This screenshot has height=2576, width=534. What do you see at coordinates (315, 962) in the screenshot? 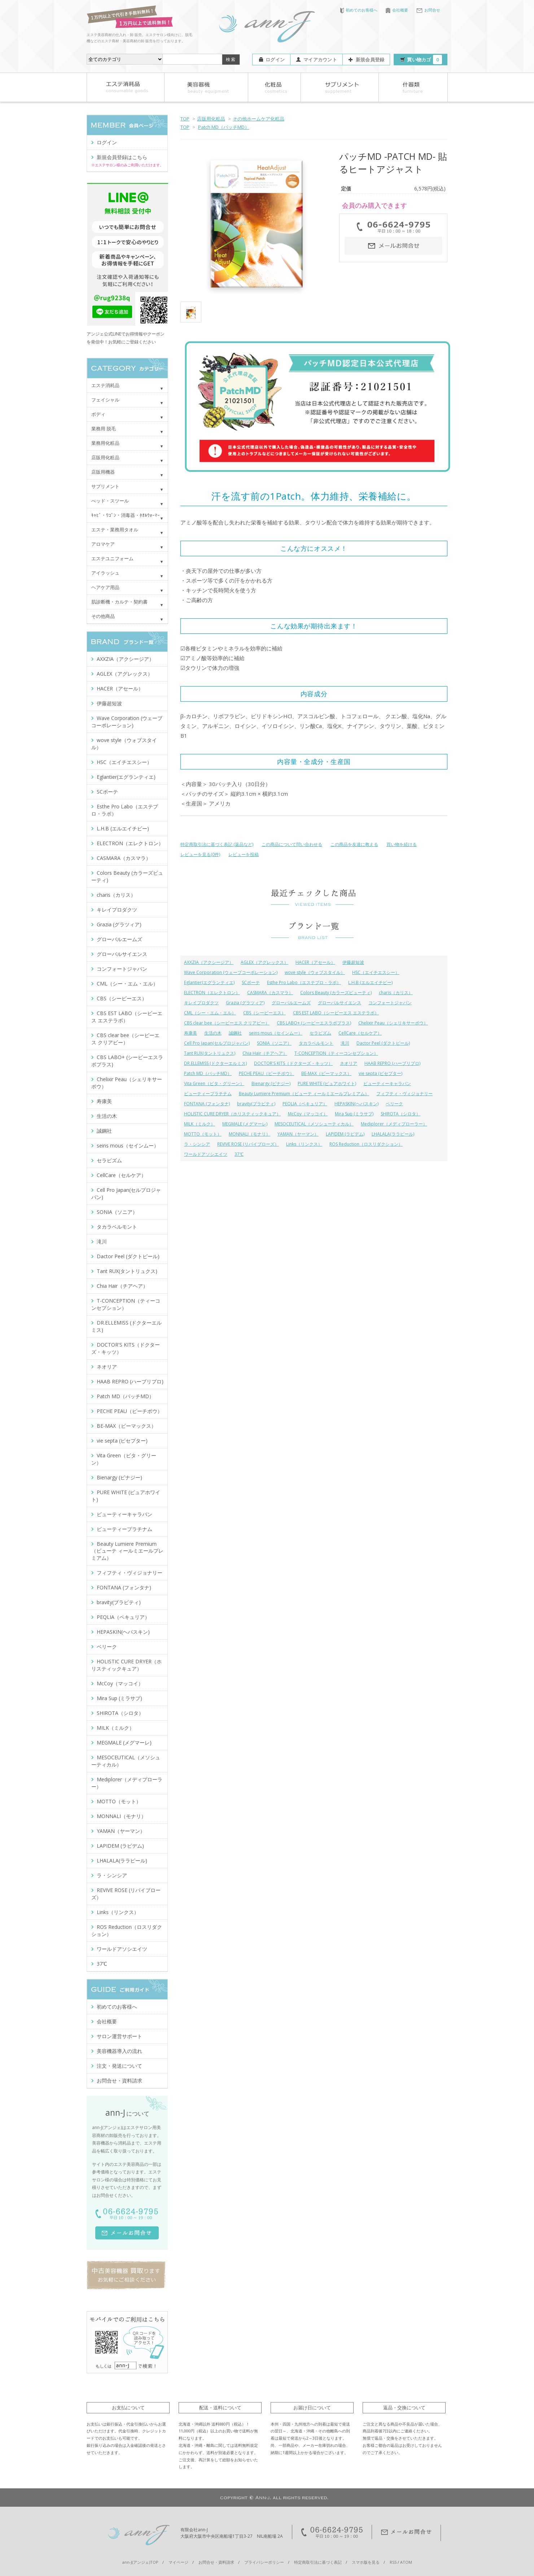
I see `HACER（アセール）` at bounding box center [315, 962].